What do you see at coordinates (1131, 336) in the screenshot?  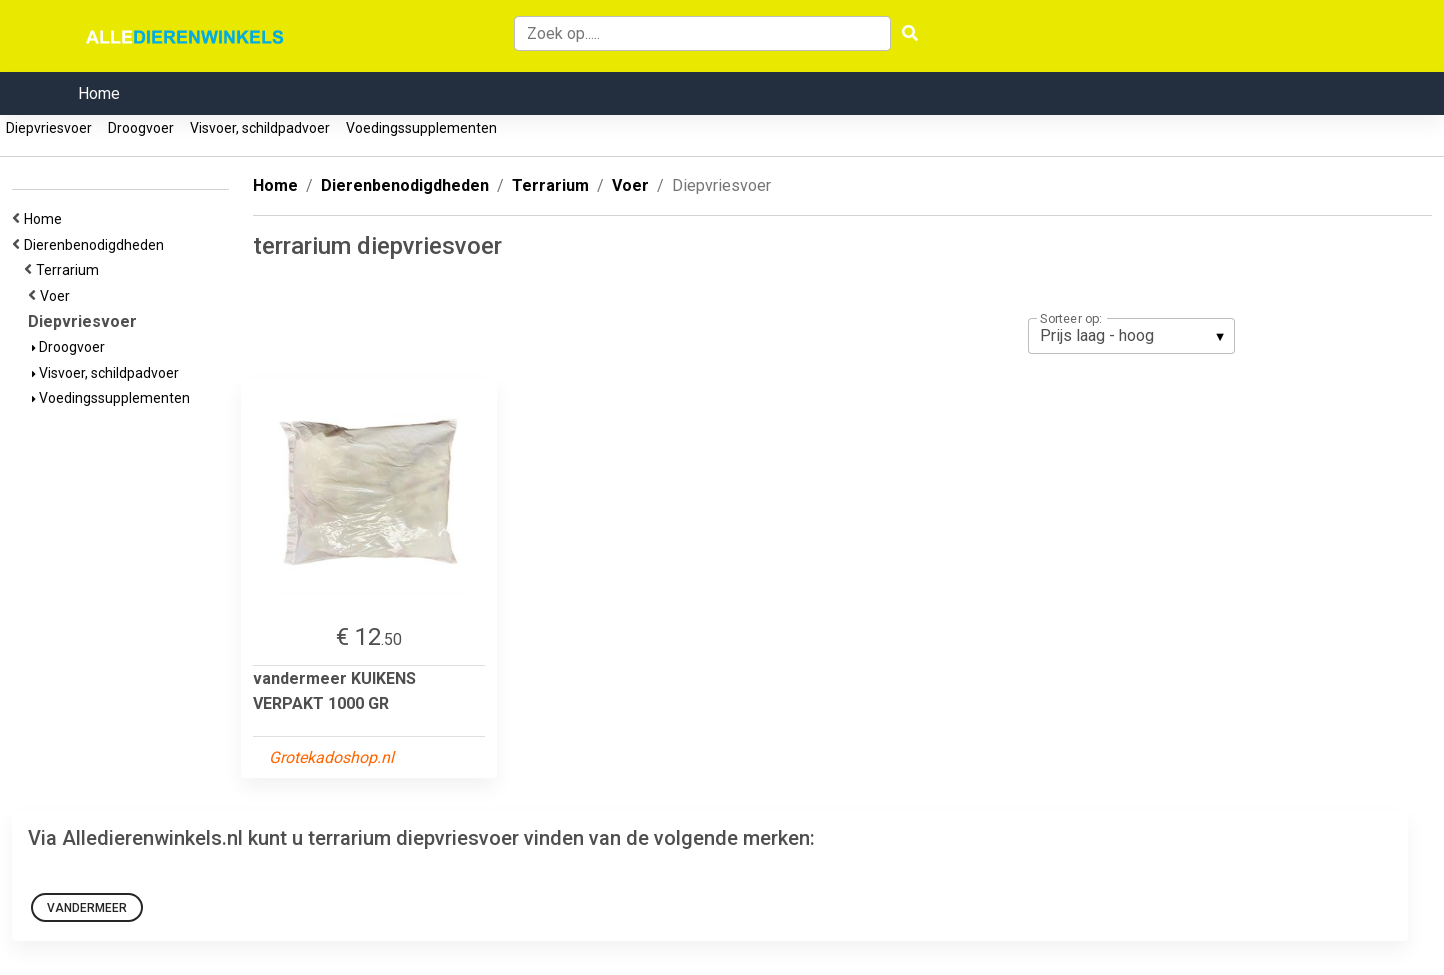 I see `[listbox]` at bounding box center [1131, 336].